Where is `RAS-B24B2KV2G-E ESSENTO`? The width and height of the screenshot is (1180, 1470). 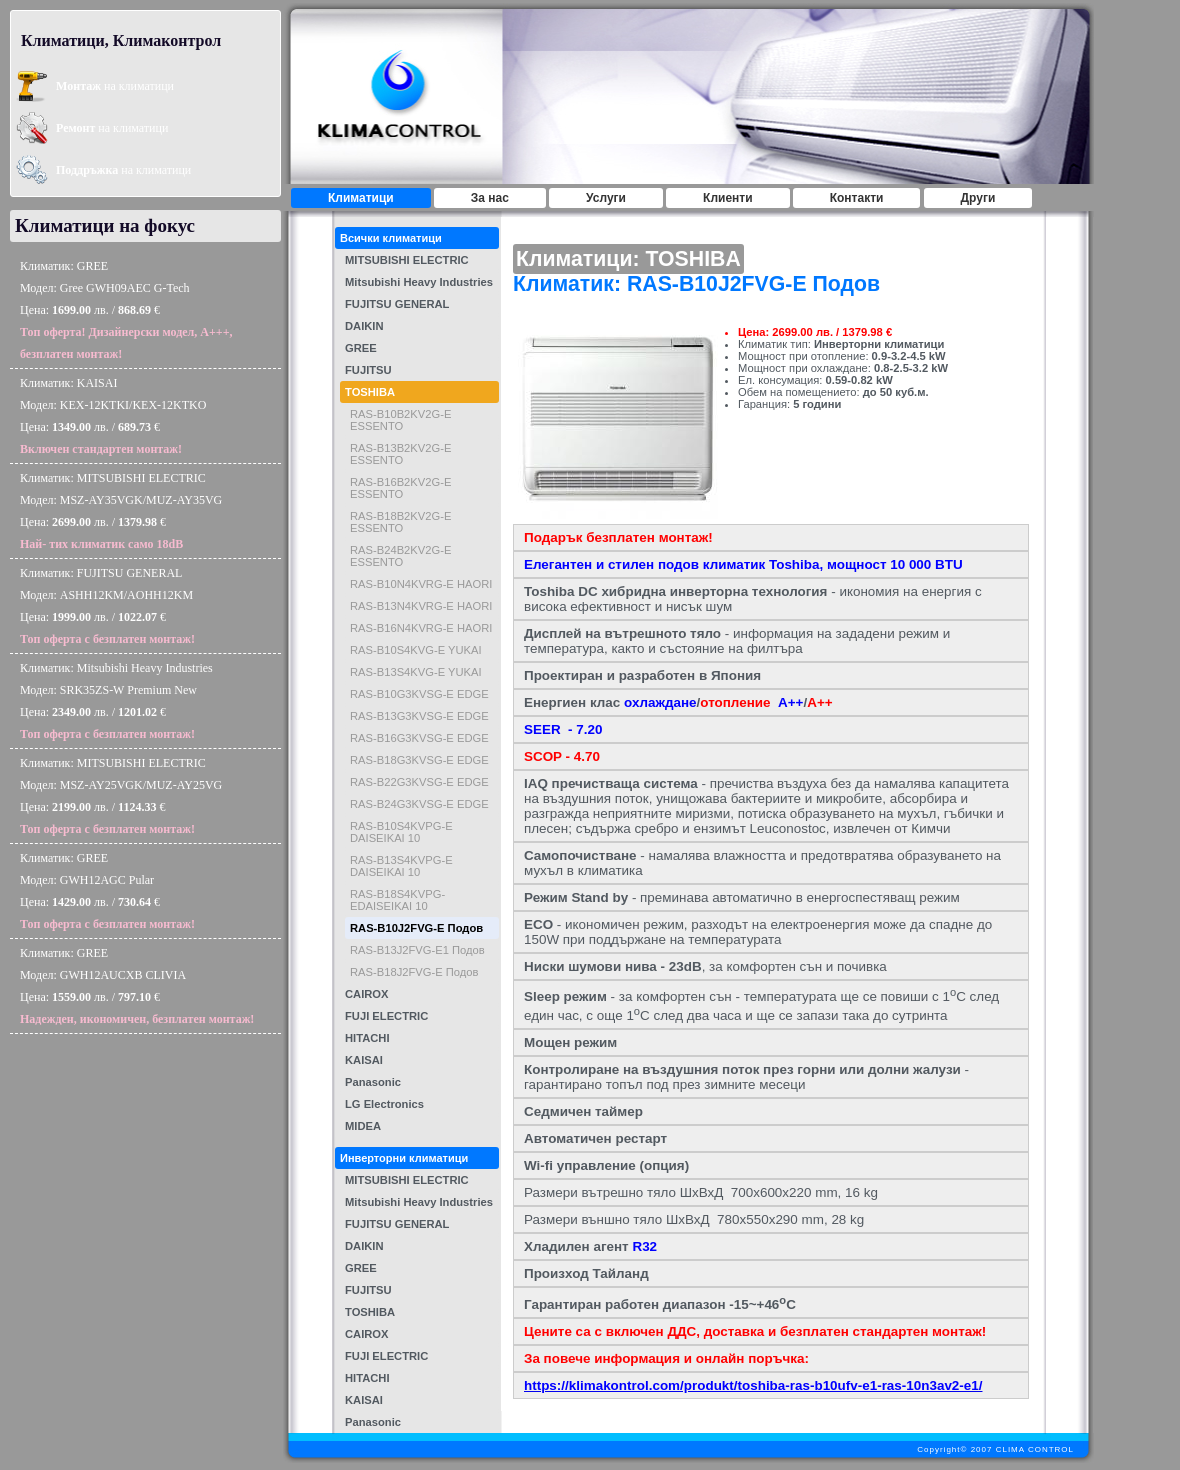
RAS-B24B2KV2G-E ESSENTO is located at coordinates (400, 556).